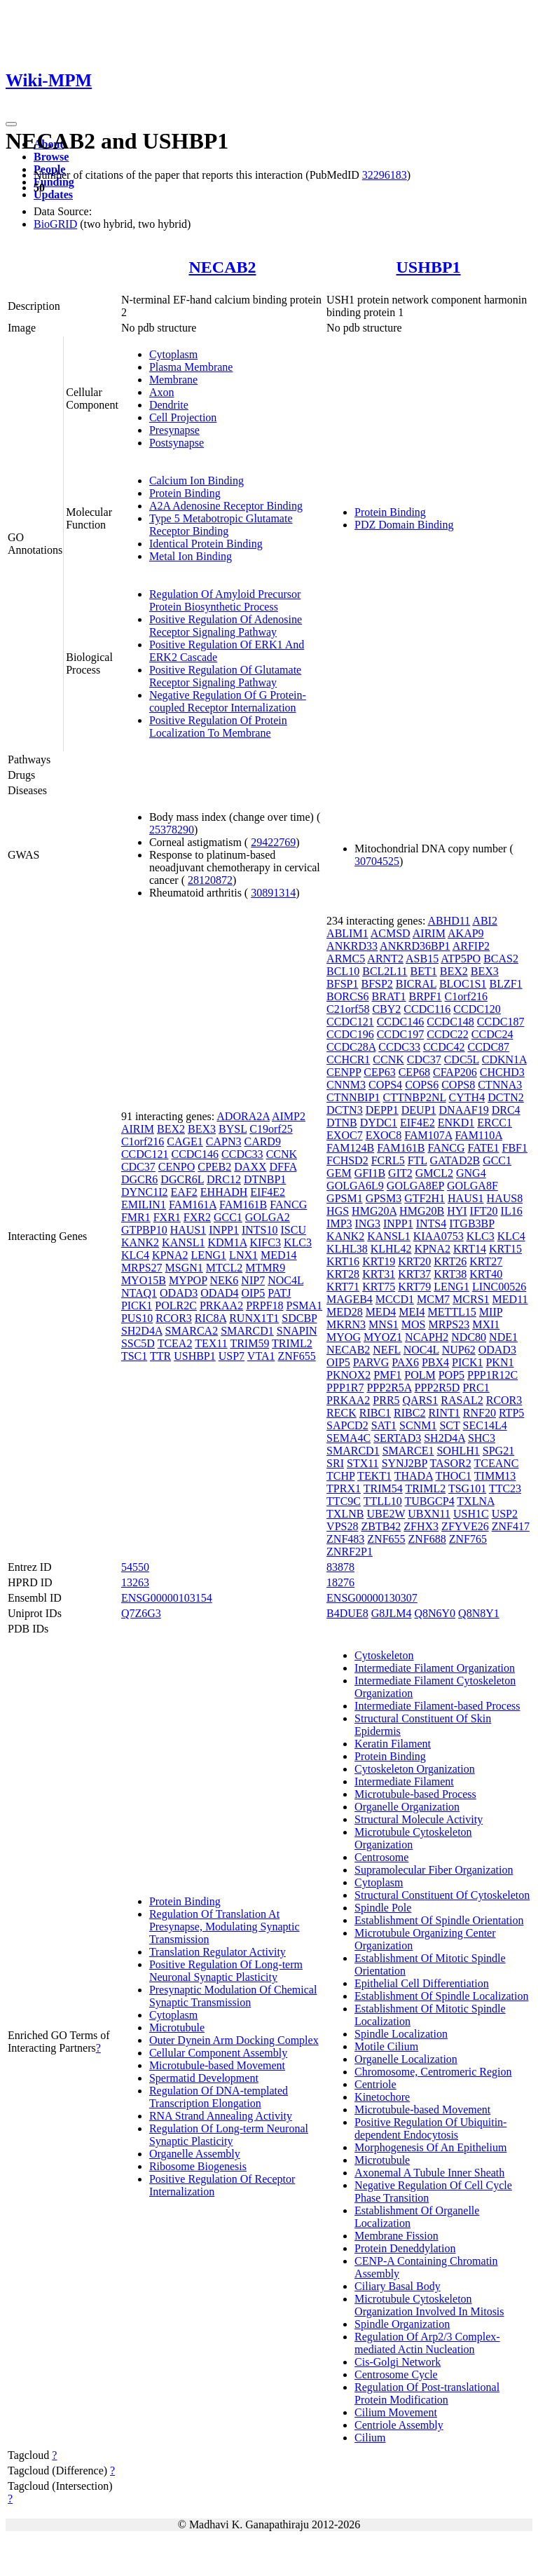 The image size is (538, 2576). What do you see at coordinates (427, 1539) in the screenshot?
I see `ZNF688` at bounding box center [427, 1539].